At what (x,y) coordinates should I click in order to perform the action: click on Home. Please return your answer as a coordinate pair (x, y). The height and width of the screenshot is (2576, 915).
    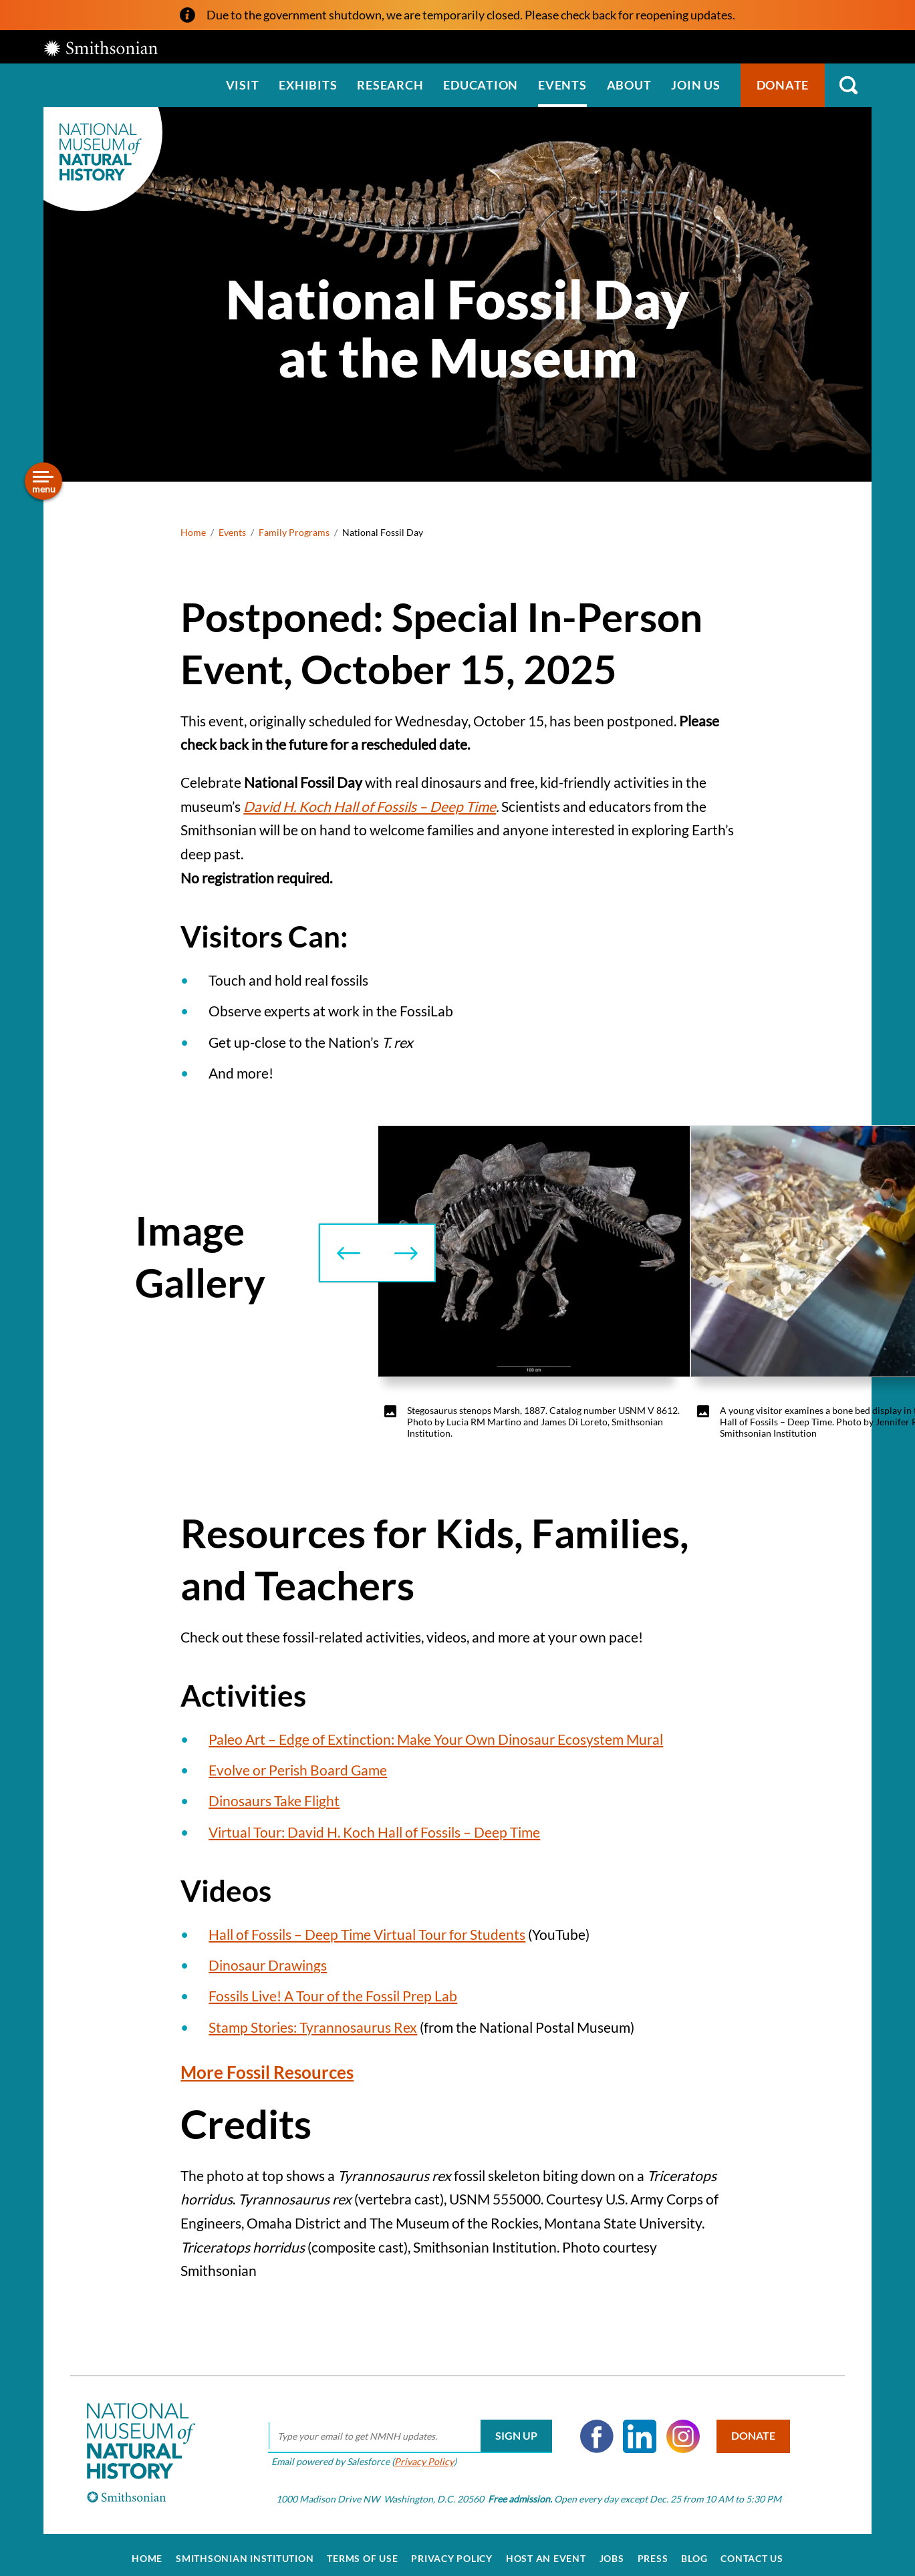
    Looking at the image, I should click on (193, 532).